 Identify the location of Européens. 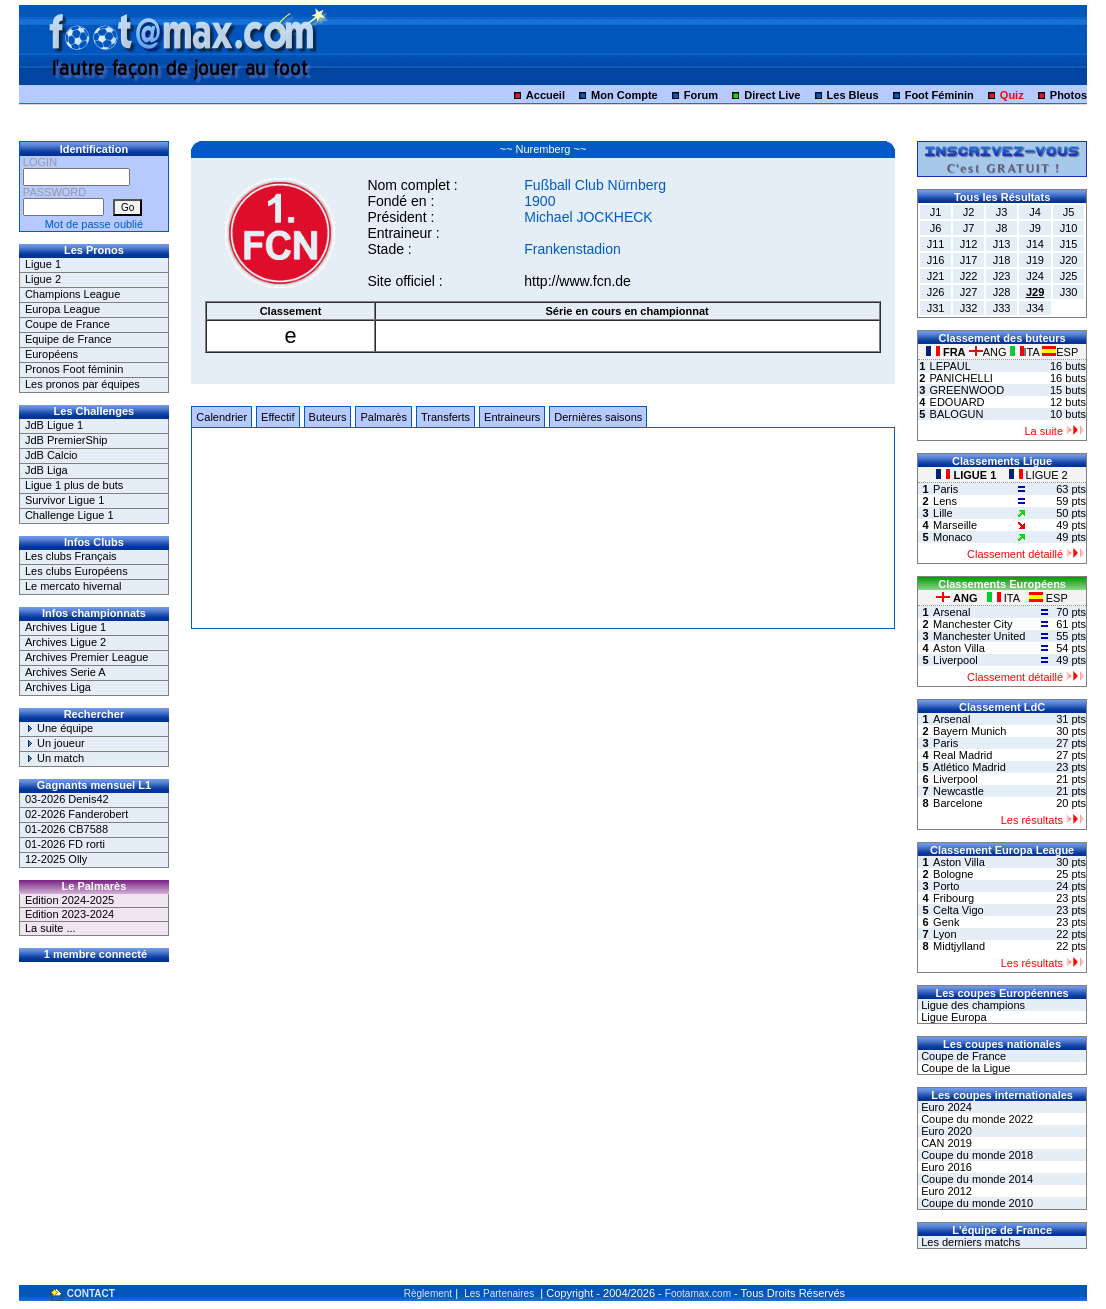
(51, 354).